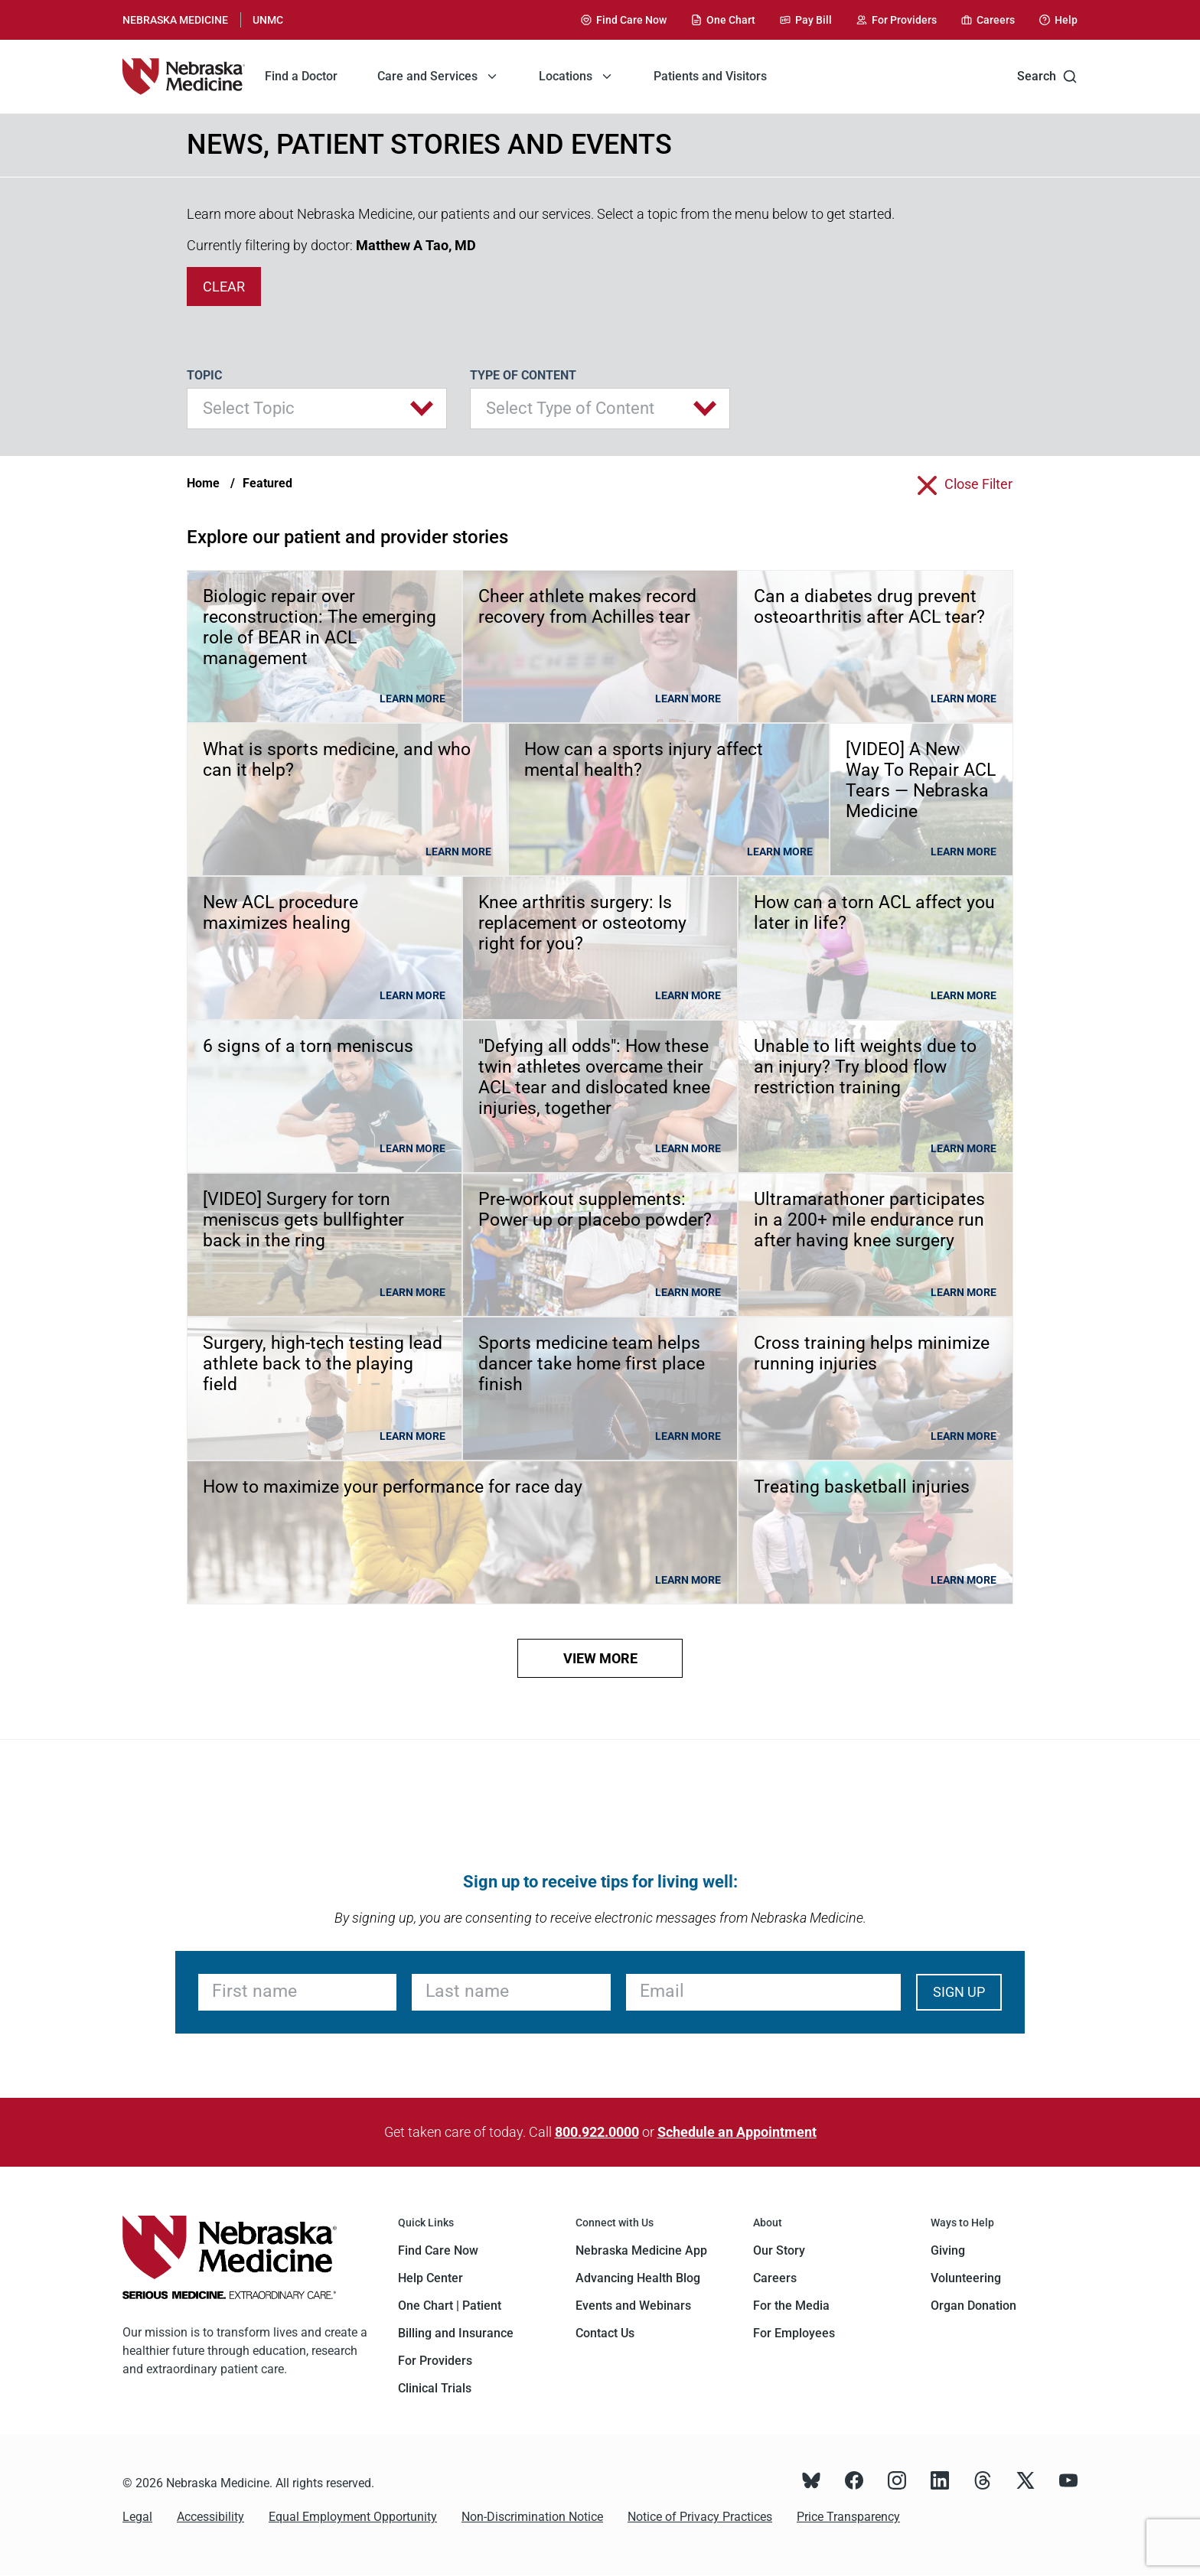 Image resolution: width=1200 pixels, height=2576 pixels. What do you see at coordinates (449, 2305) in the screenshot?
I see `One Chart | Patient` at bounding box center [449, 2305].